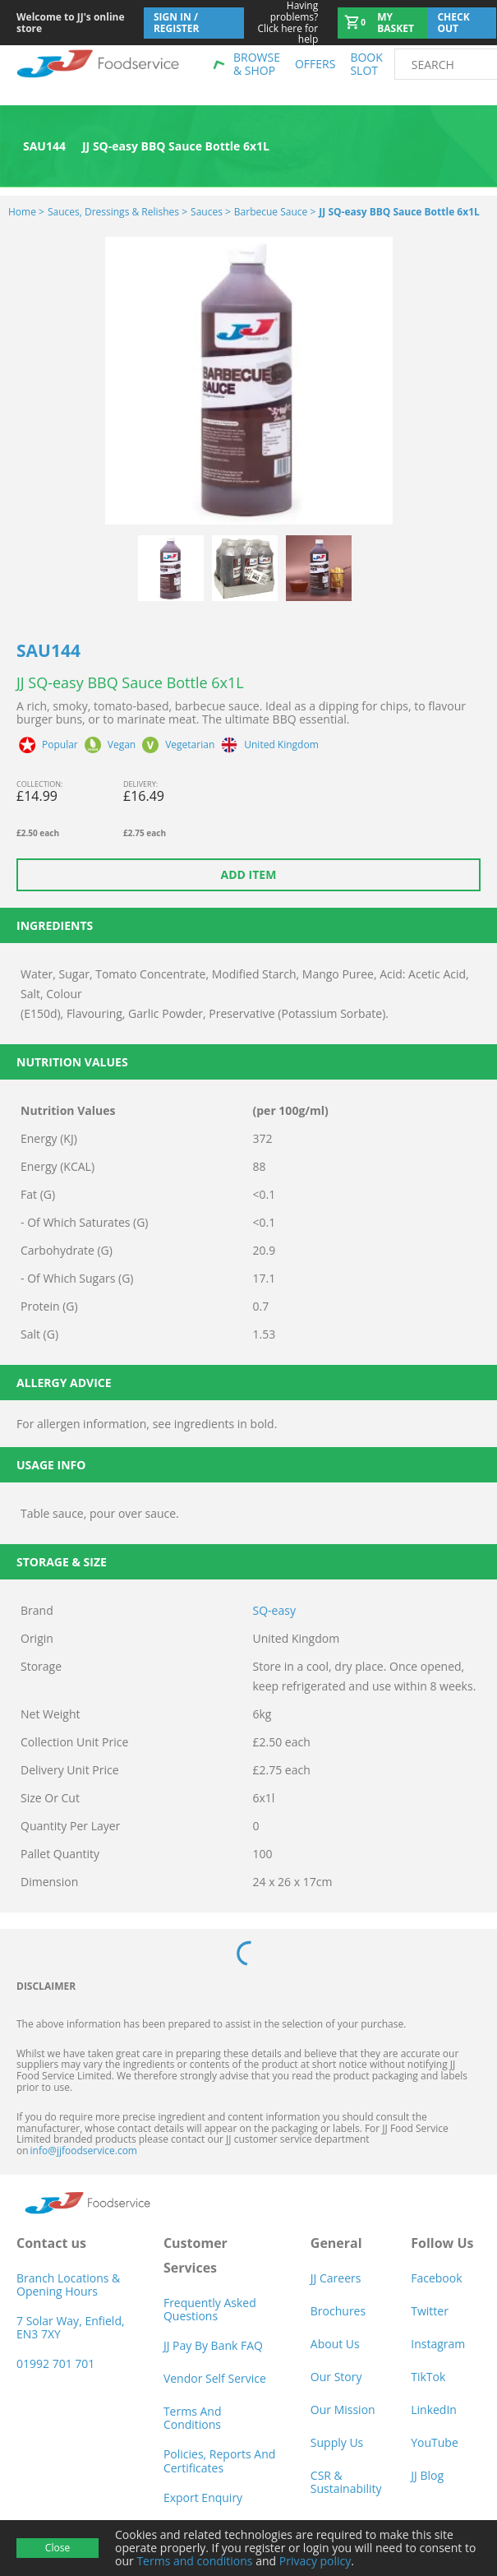  What do you see at coordinates (315, 2561) in the screenshot?
I see `Privacy policy` at bounding box center [315, 2561].